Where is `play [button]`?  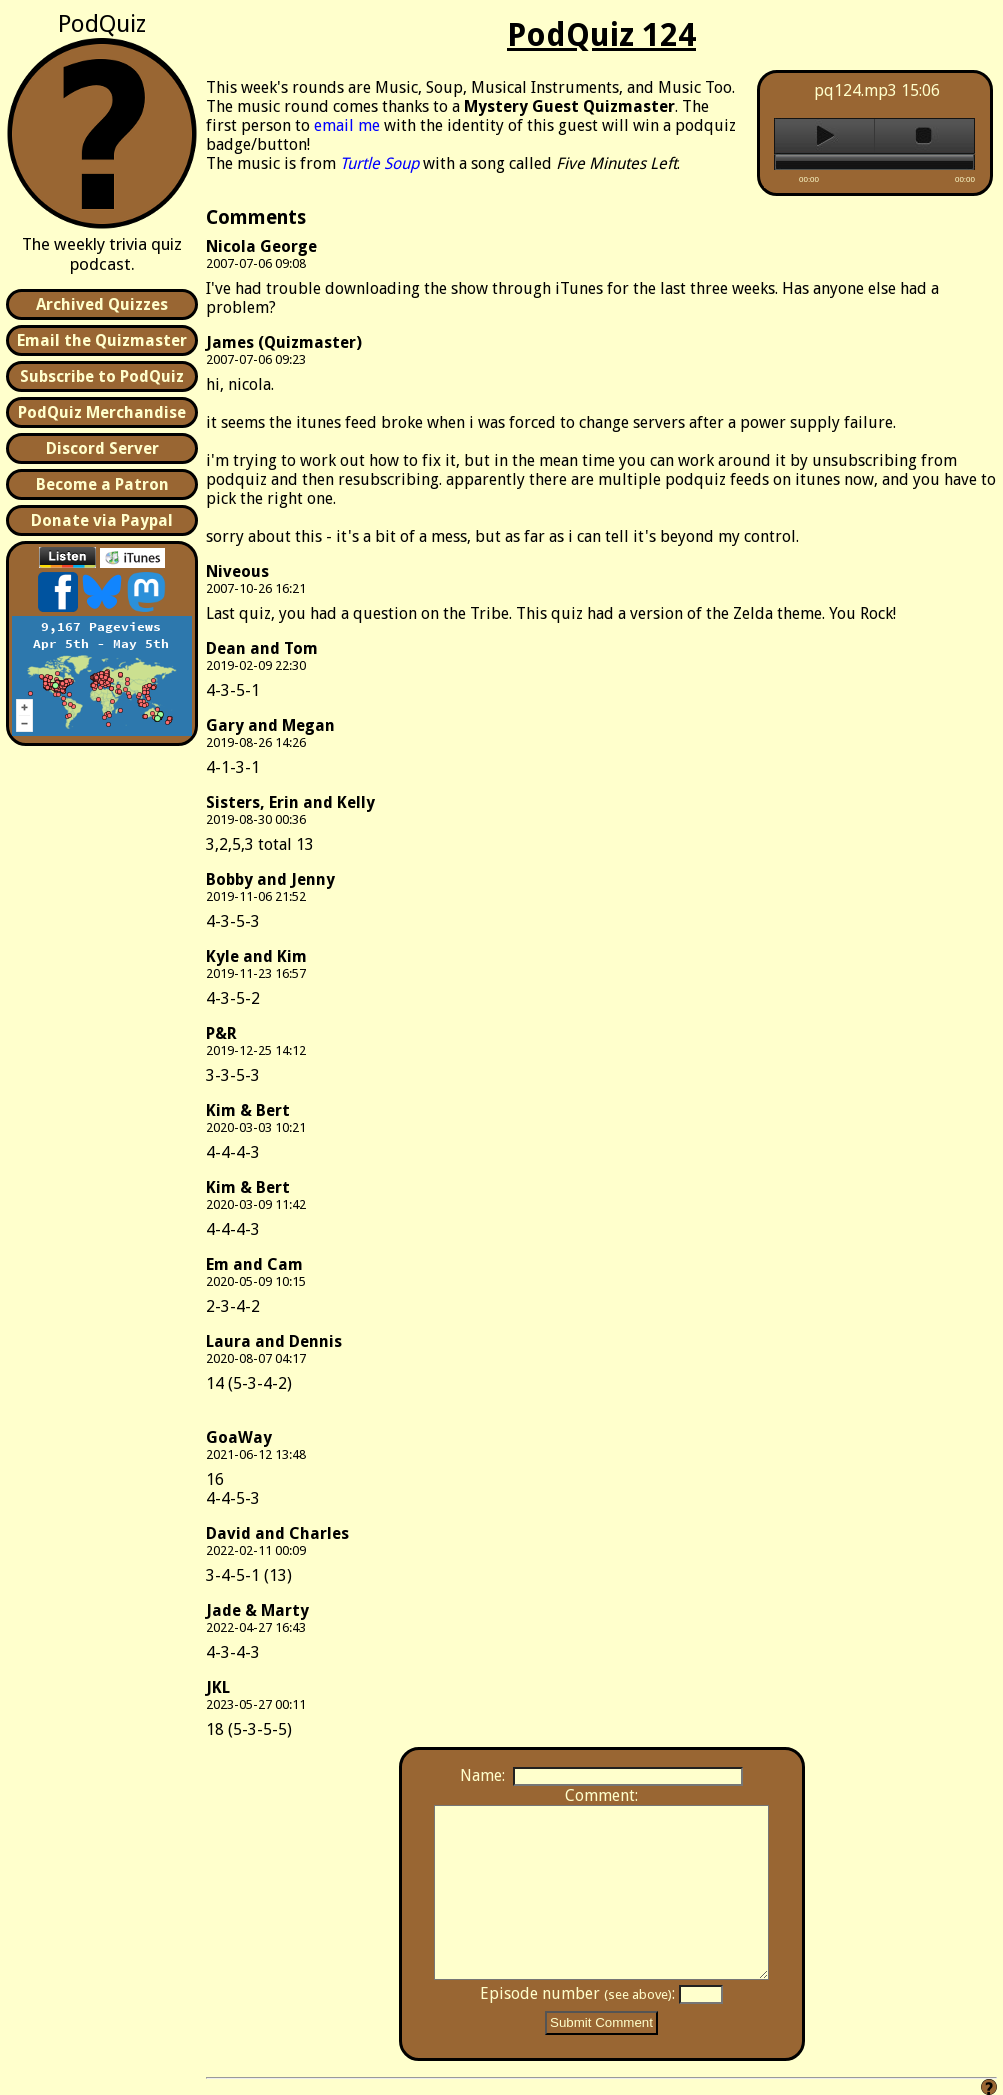
play [button] is located at coordinates (824, 136).